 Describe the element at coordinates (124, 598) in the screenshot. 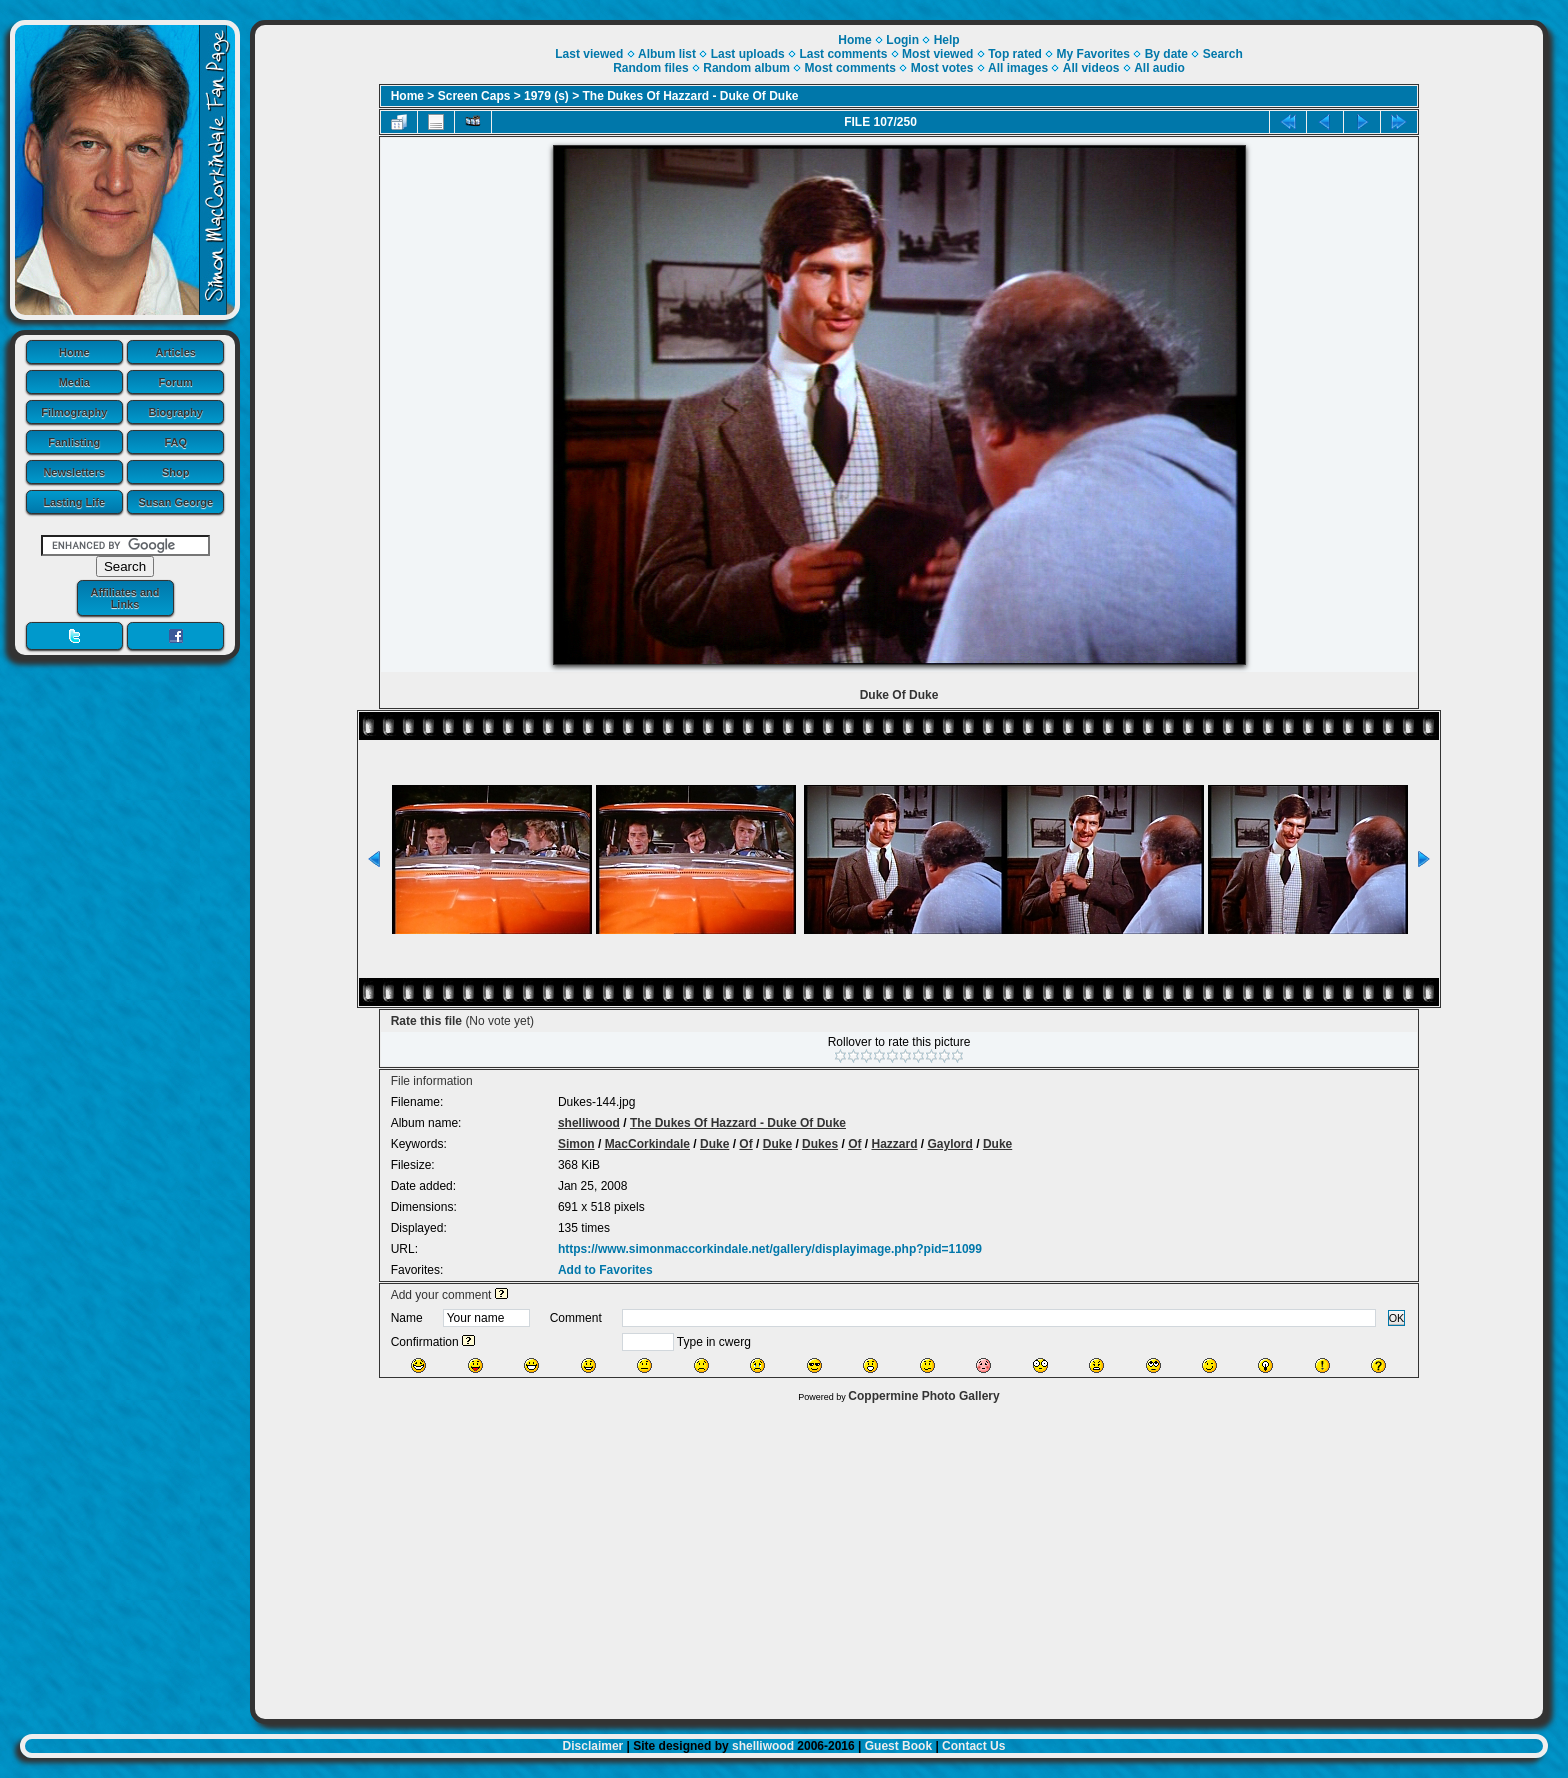

I see `Affiliates and Links` at that location.